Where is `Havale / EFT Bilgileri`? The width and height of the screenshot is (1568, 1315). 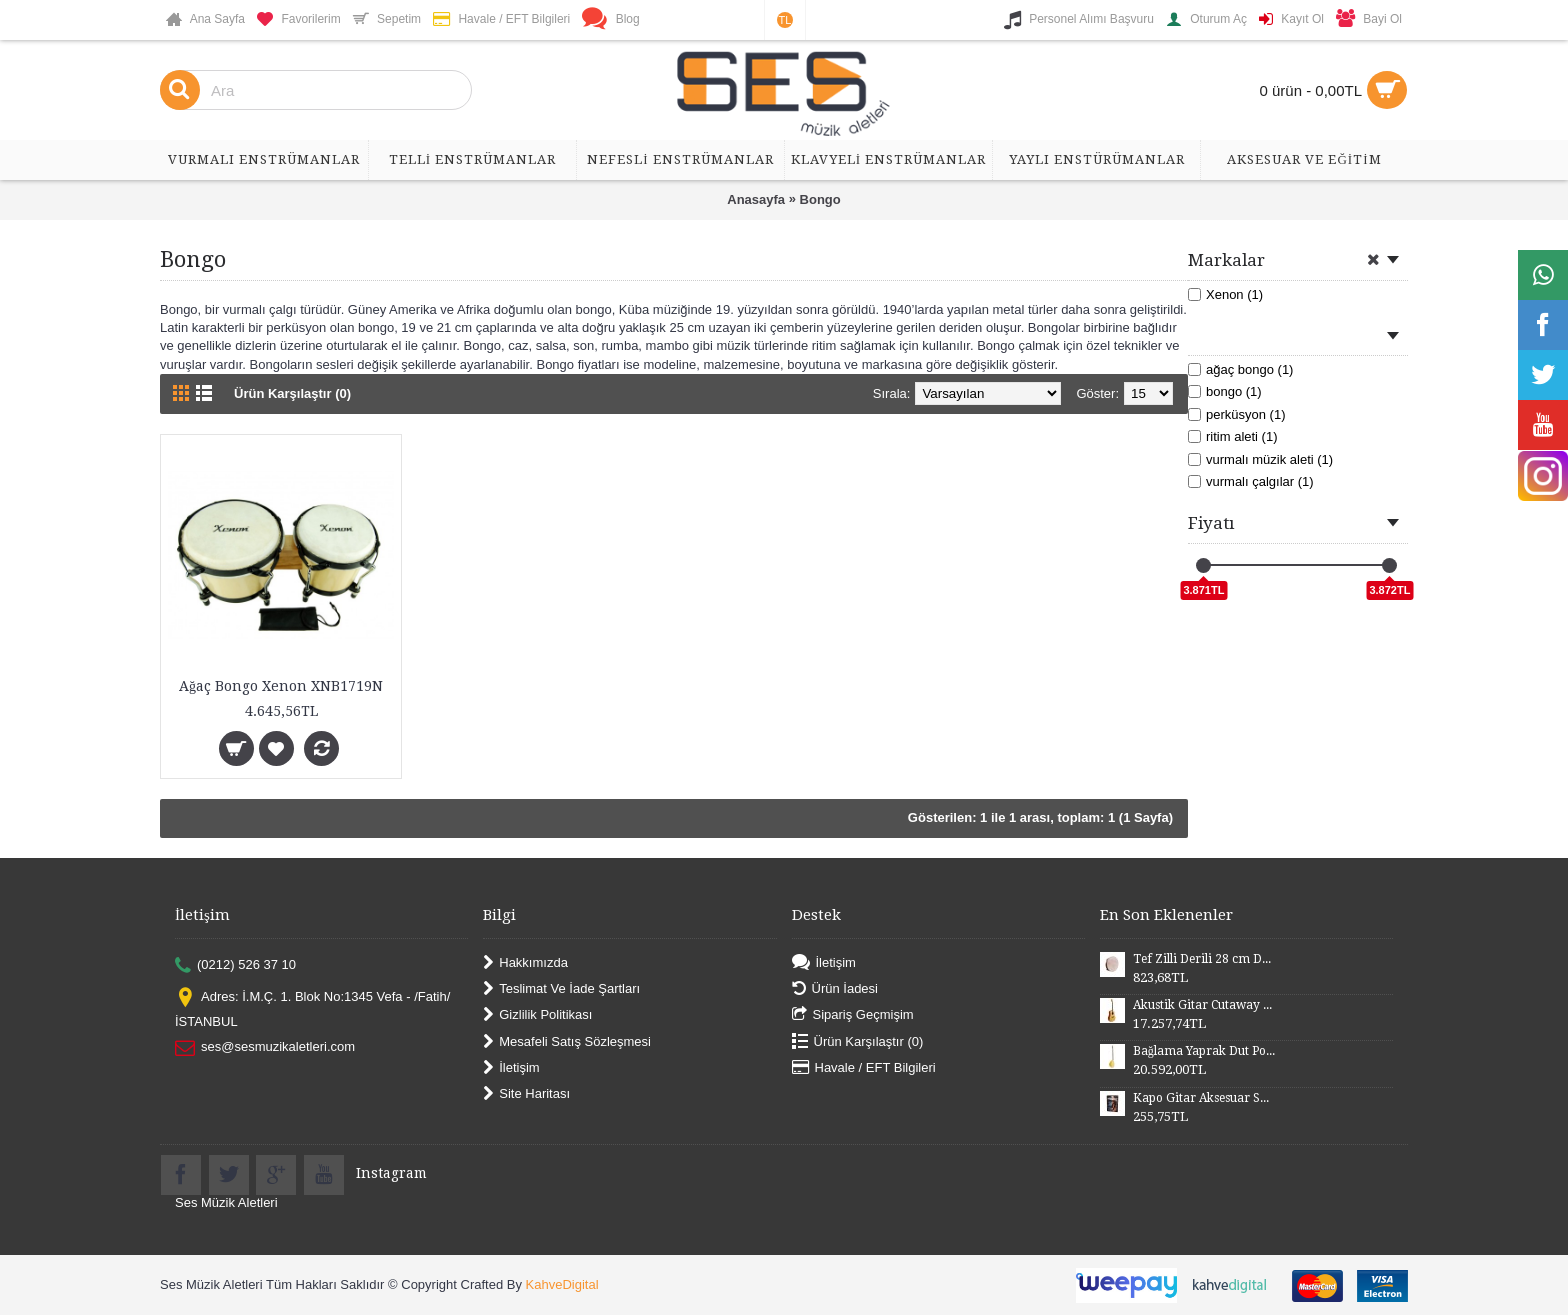
Havale / EFT Bilgileri is located at coordinates (864, 1068).